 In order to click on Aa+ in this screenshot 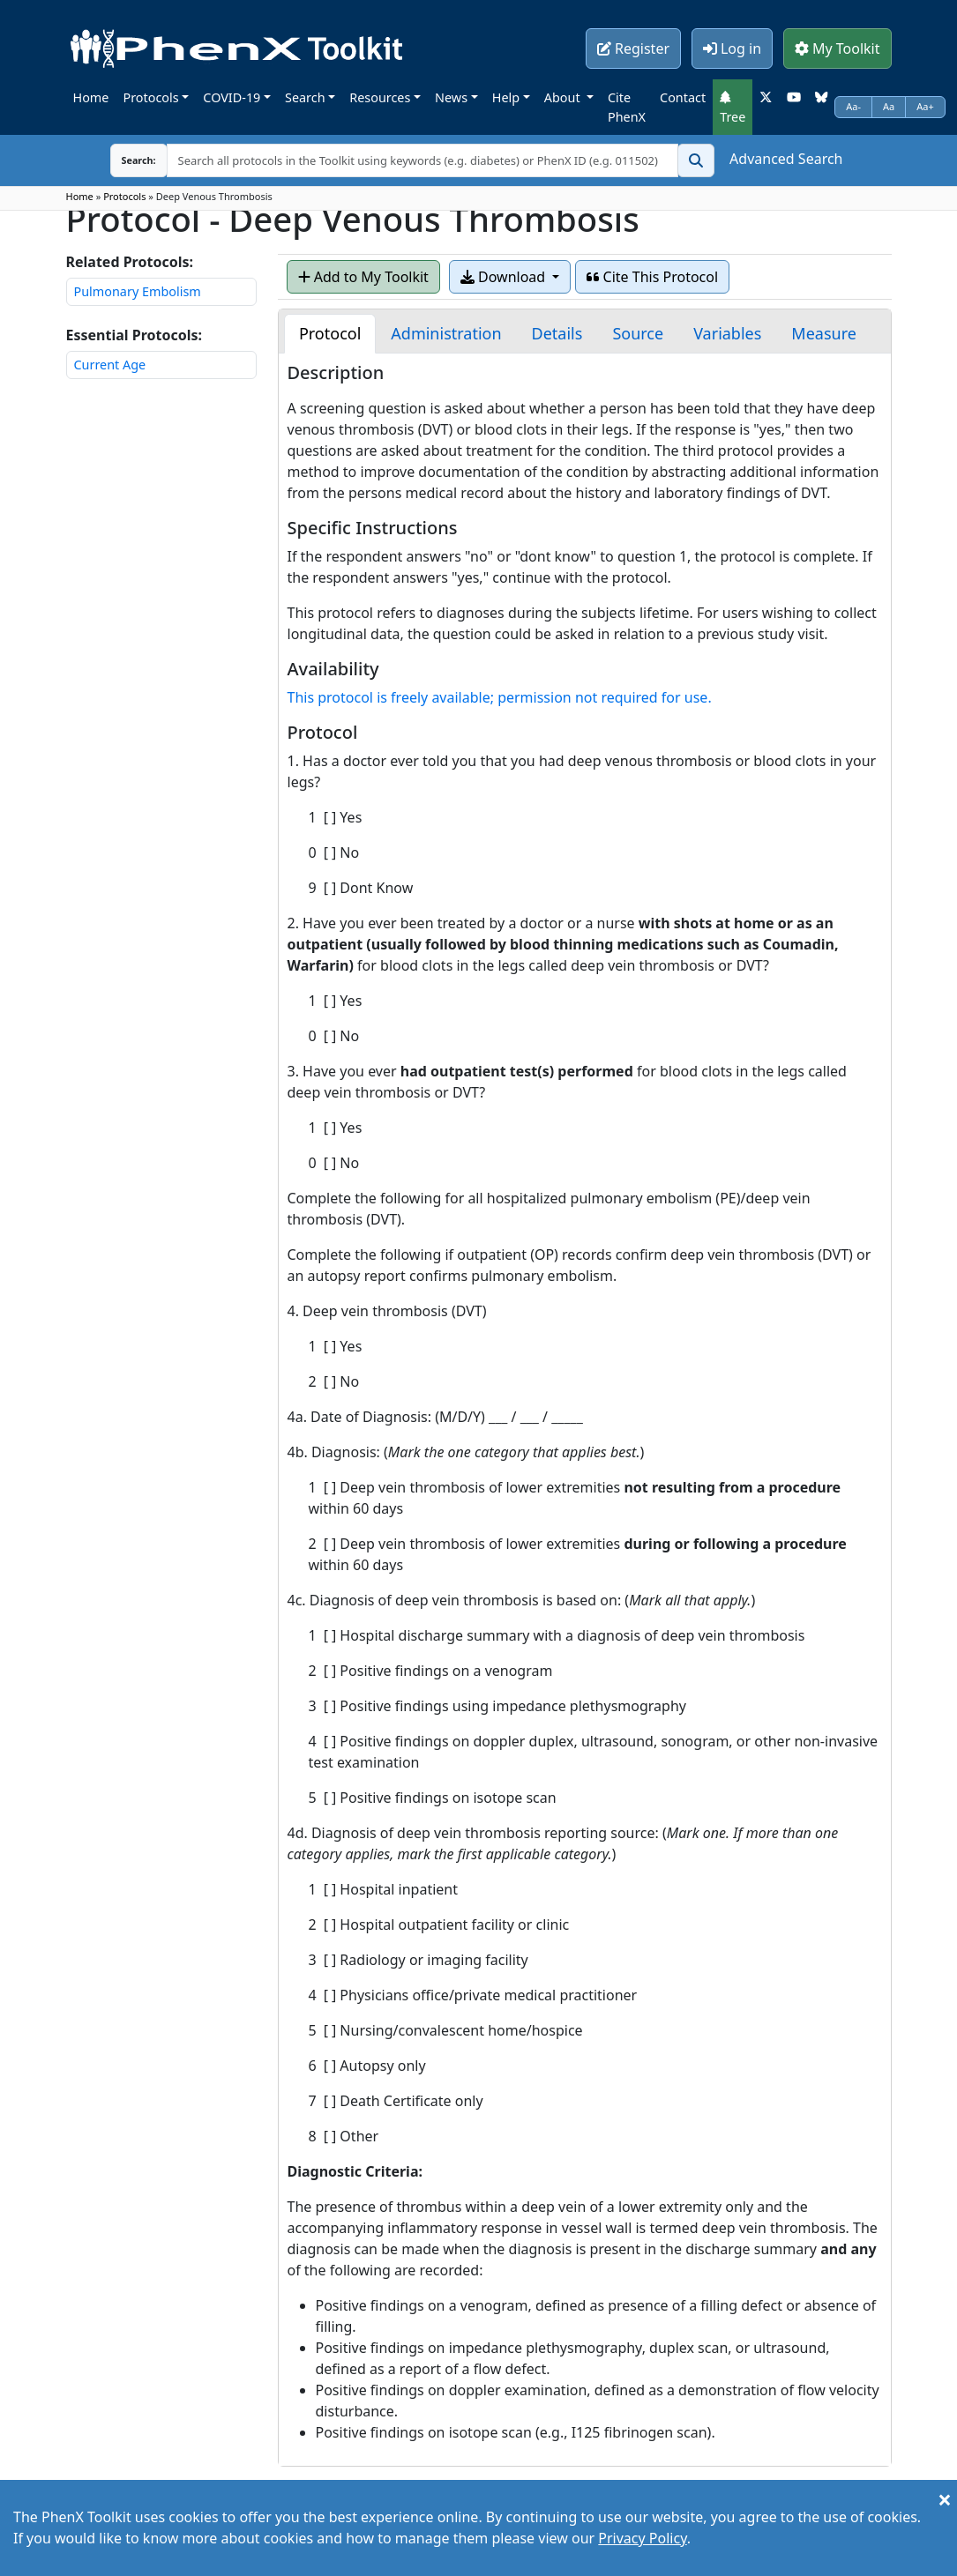, I will do `click(925, 106)`.